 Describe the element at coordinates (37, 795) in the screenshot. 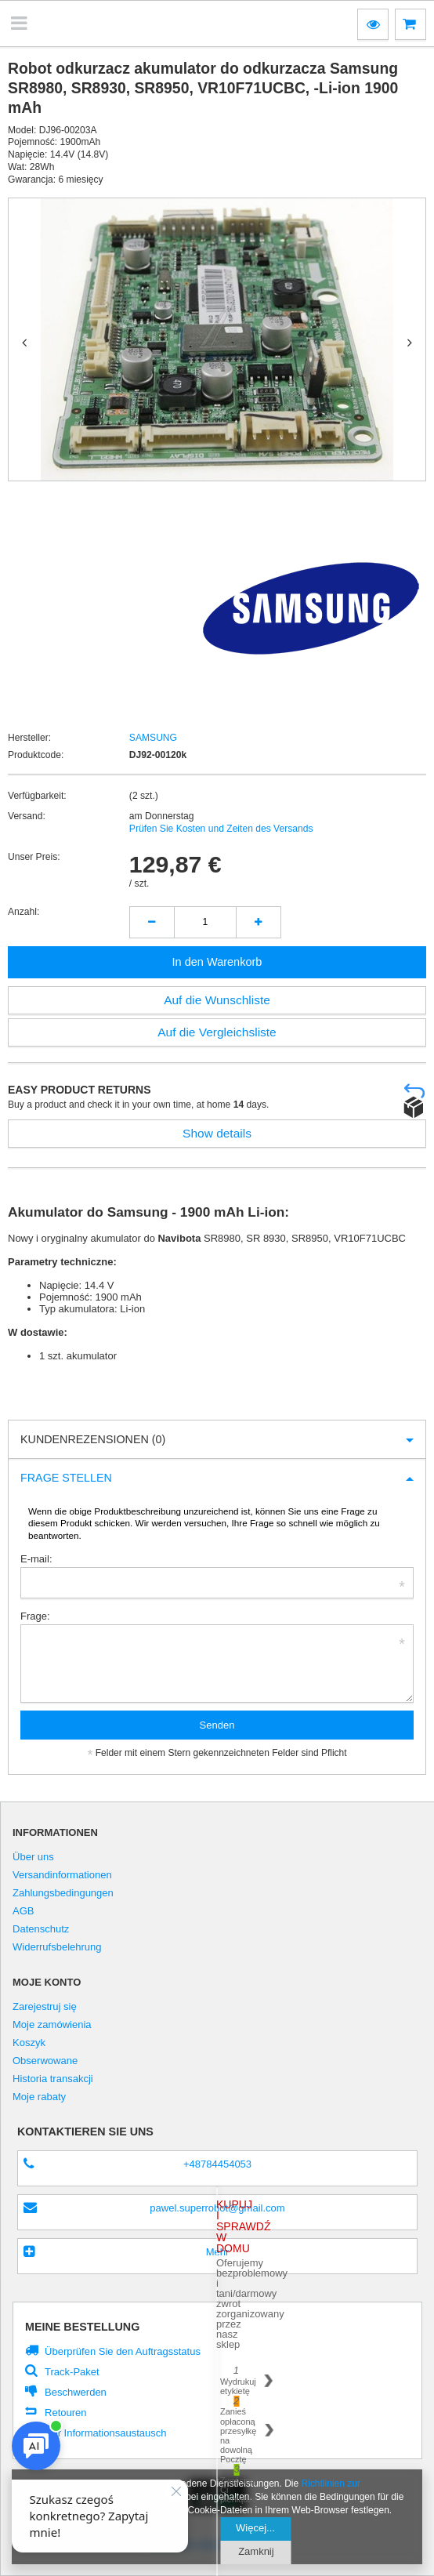

I see `Verfügbarkeit:` at that location.